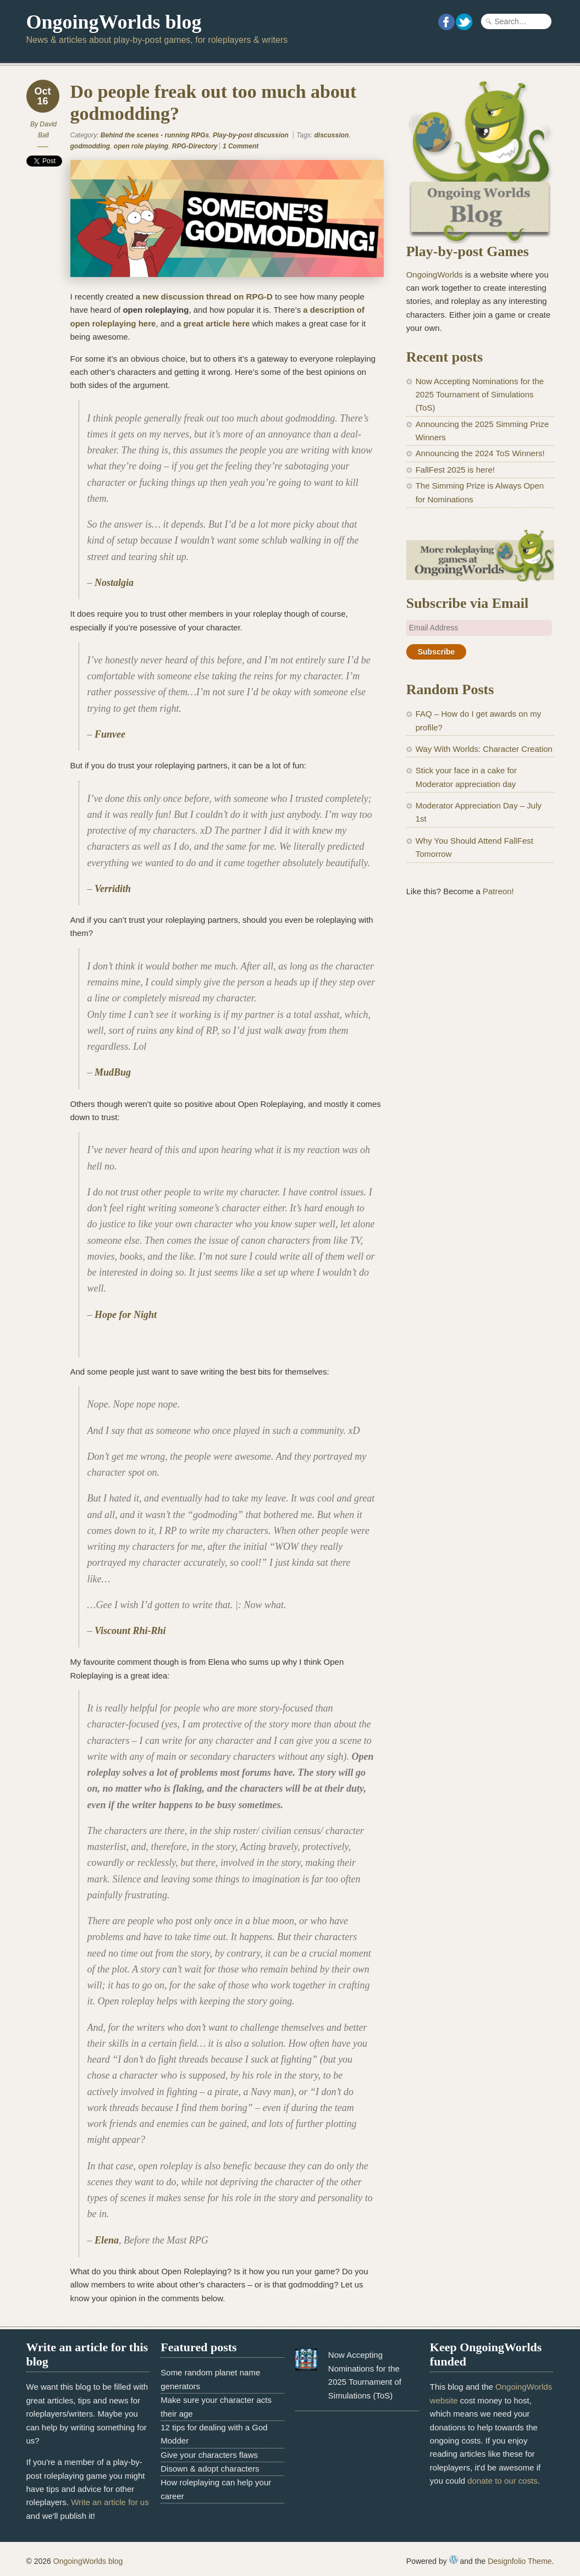 This screenshot has width=580, height=2576. Describe the element at coordinates (113, 888) in the screenshot. I see `Verridith` at that location.